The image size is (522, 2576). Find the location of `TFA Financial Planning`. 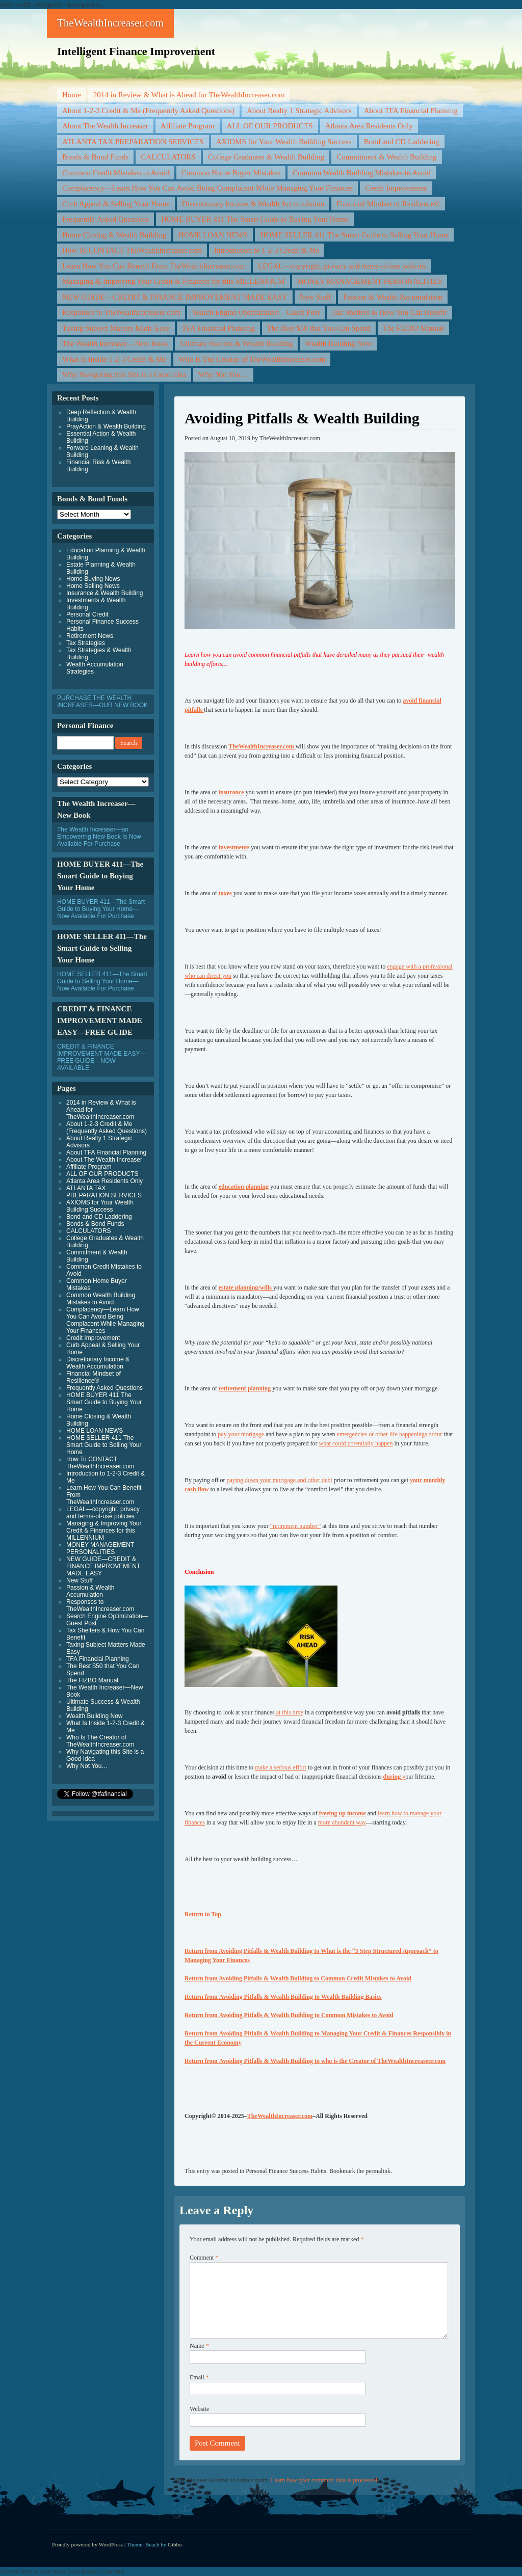

TFA Financial Planning is located at coordinates (218, 328).